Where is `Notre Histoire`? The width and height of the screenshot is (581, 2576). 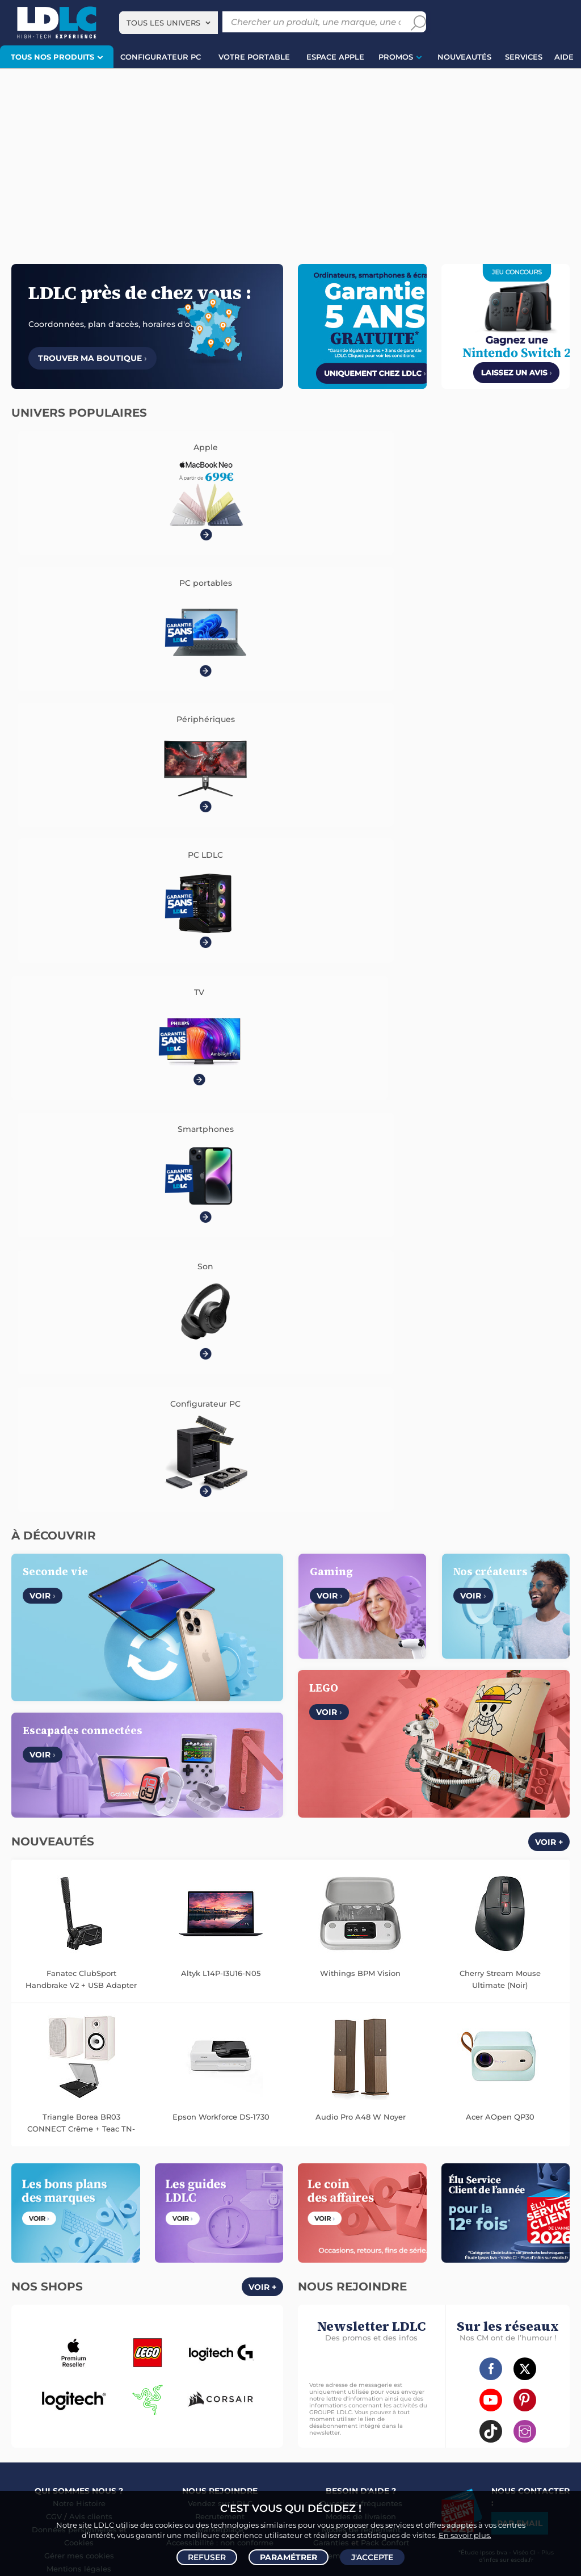
Notre Histoire is located at coordinates (79, 1718).